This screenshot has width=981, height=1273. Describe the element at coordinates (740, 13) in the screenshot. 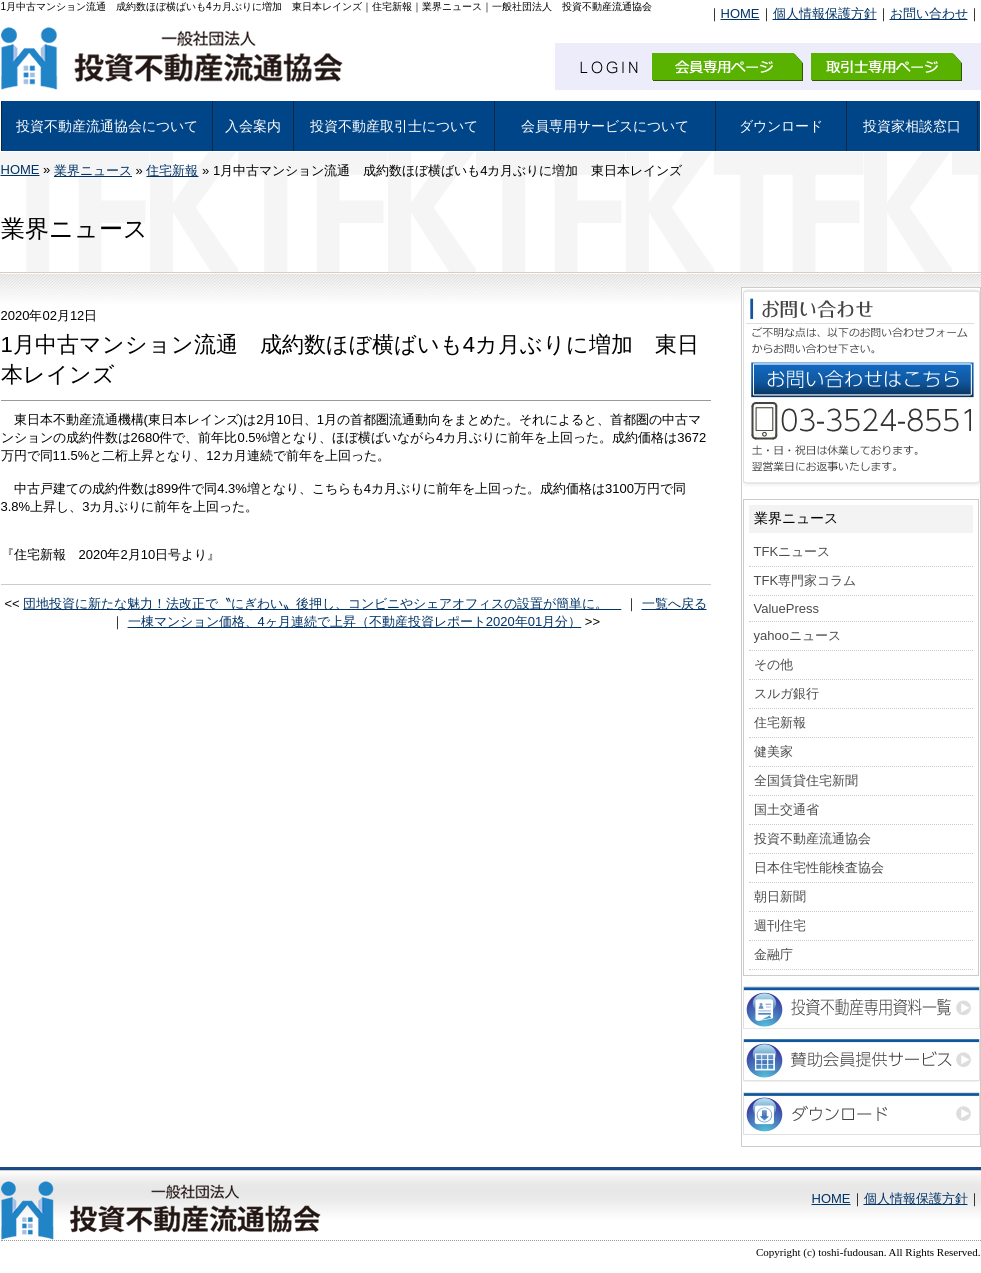

I see `HOME` at that location.